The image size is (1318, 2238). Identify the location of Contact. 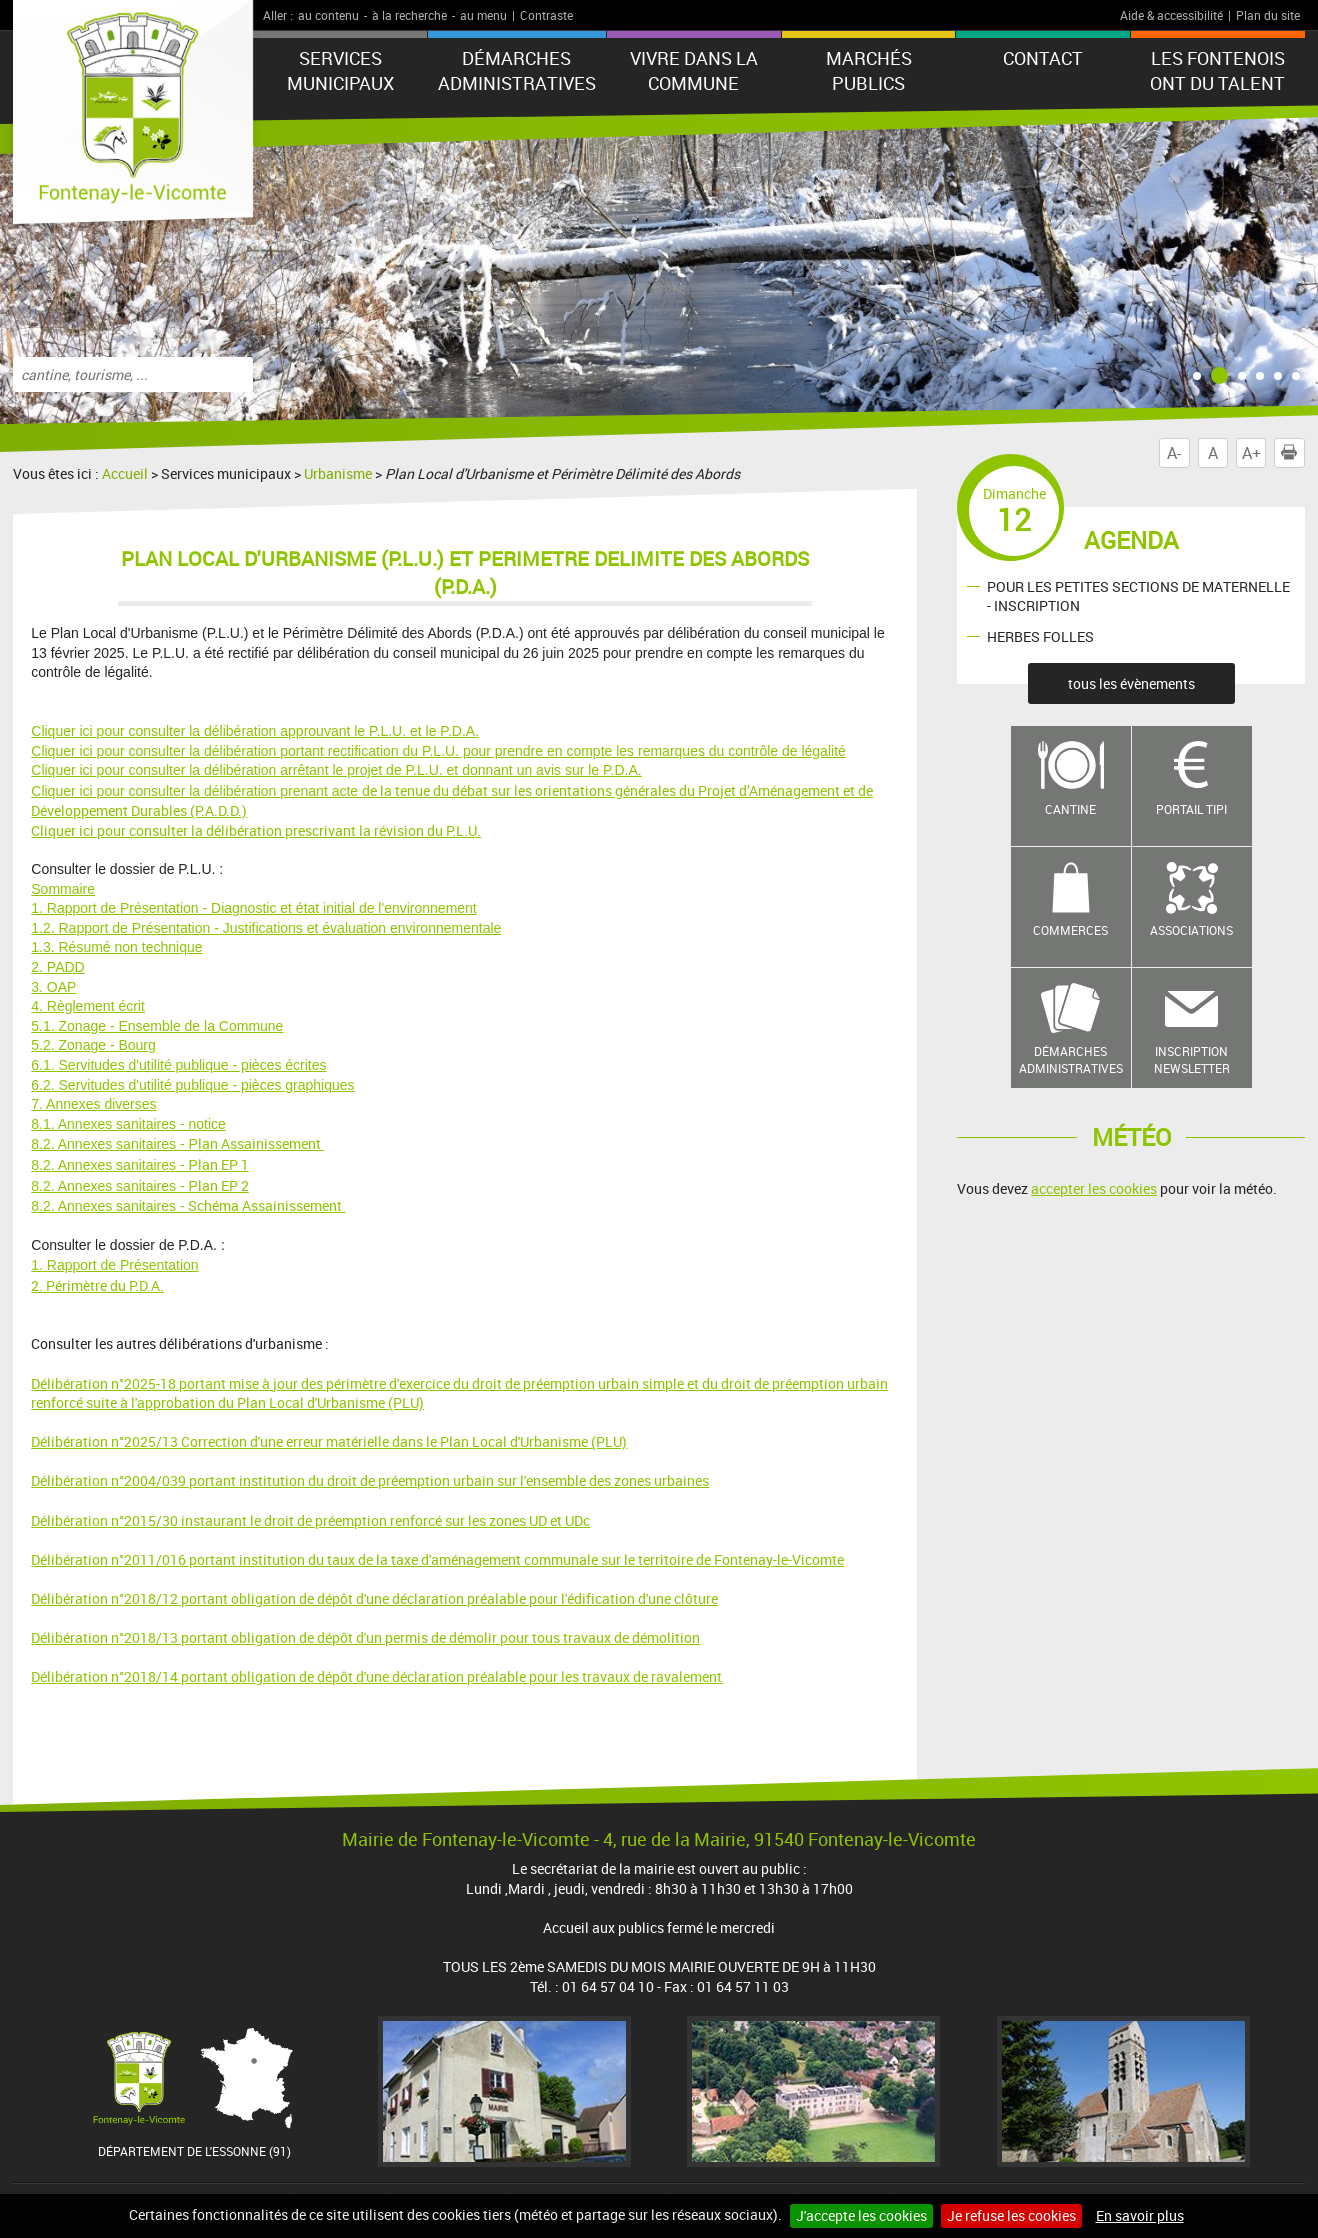
(1043, 58).